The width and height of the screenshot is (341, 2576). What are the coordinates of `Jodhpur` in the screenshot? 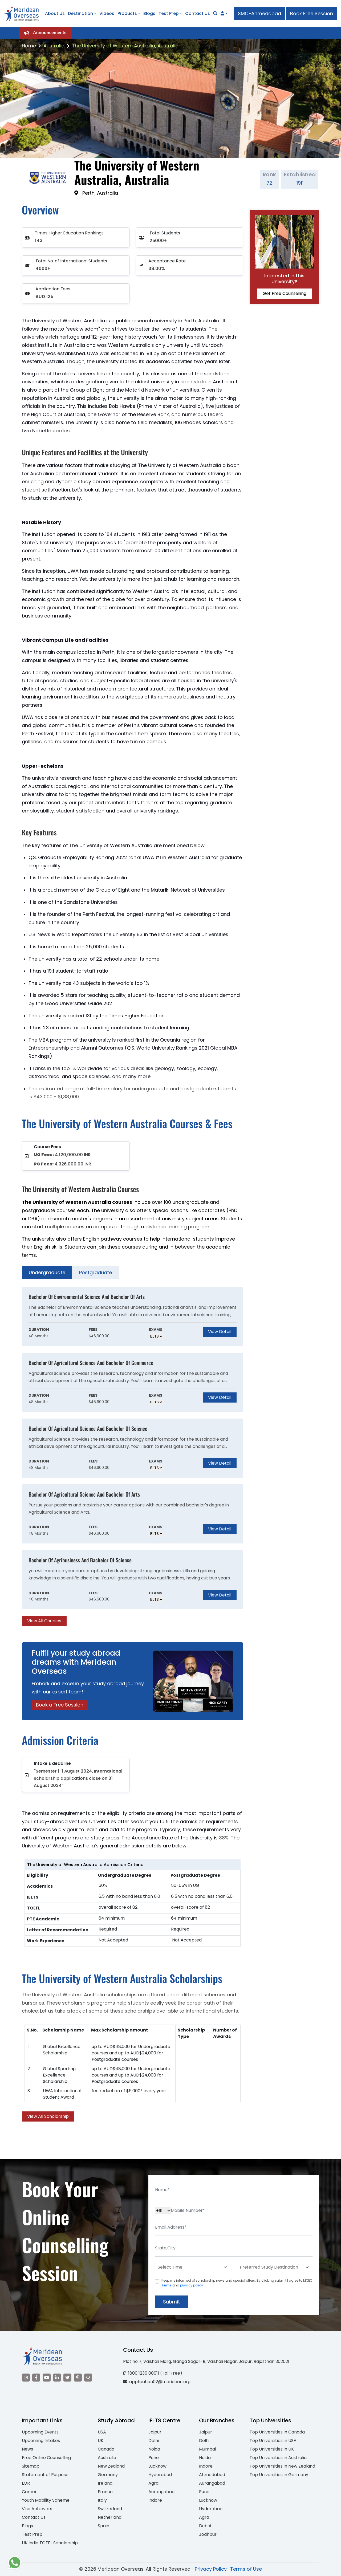 It's located at (208, 2534).